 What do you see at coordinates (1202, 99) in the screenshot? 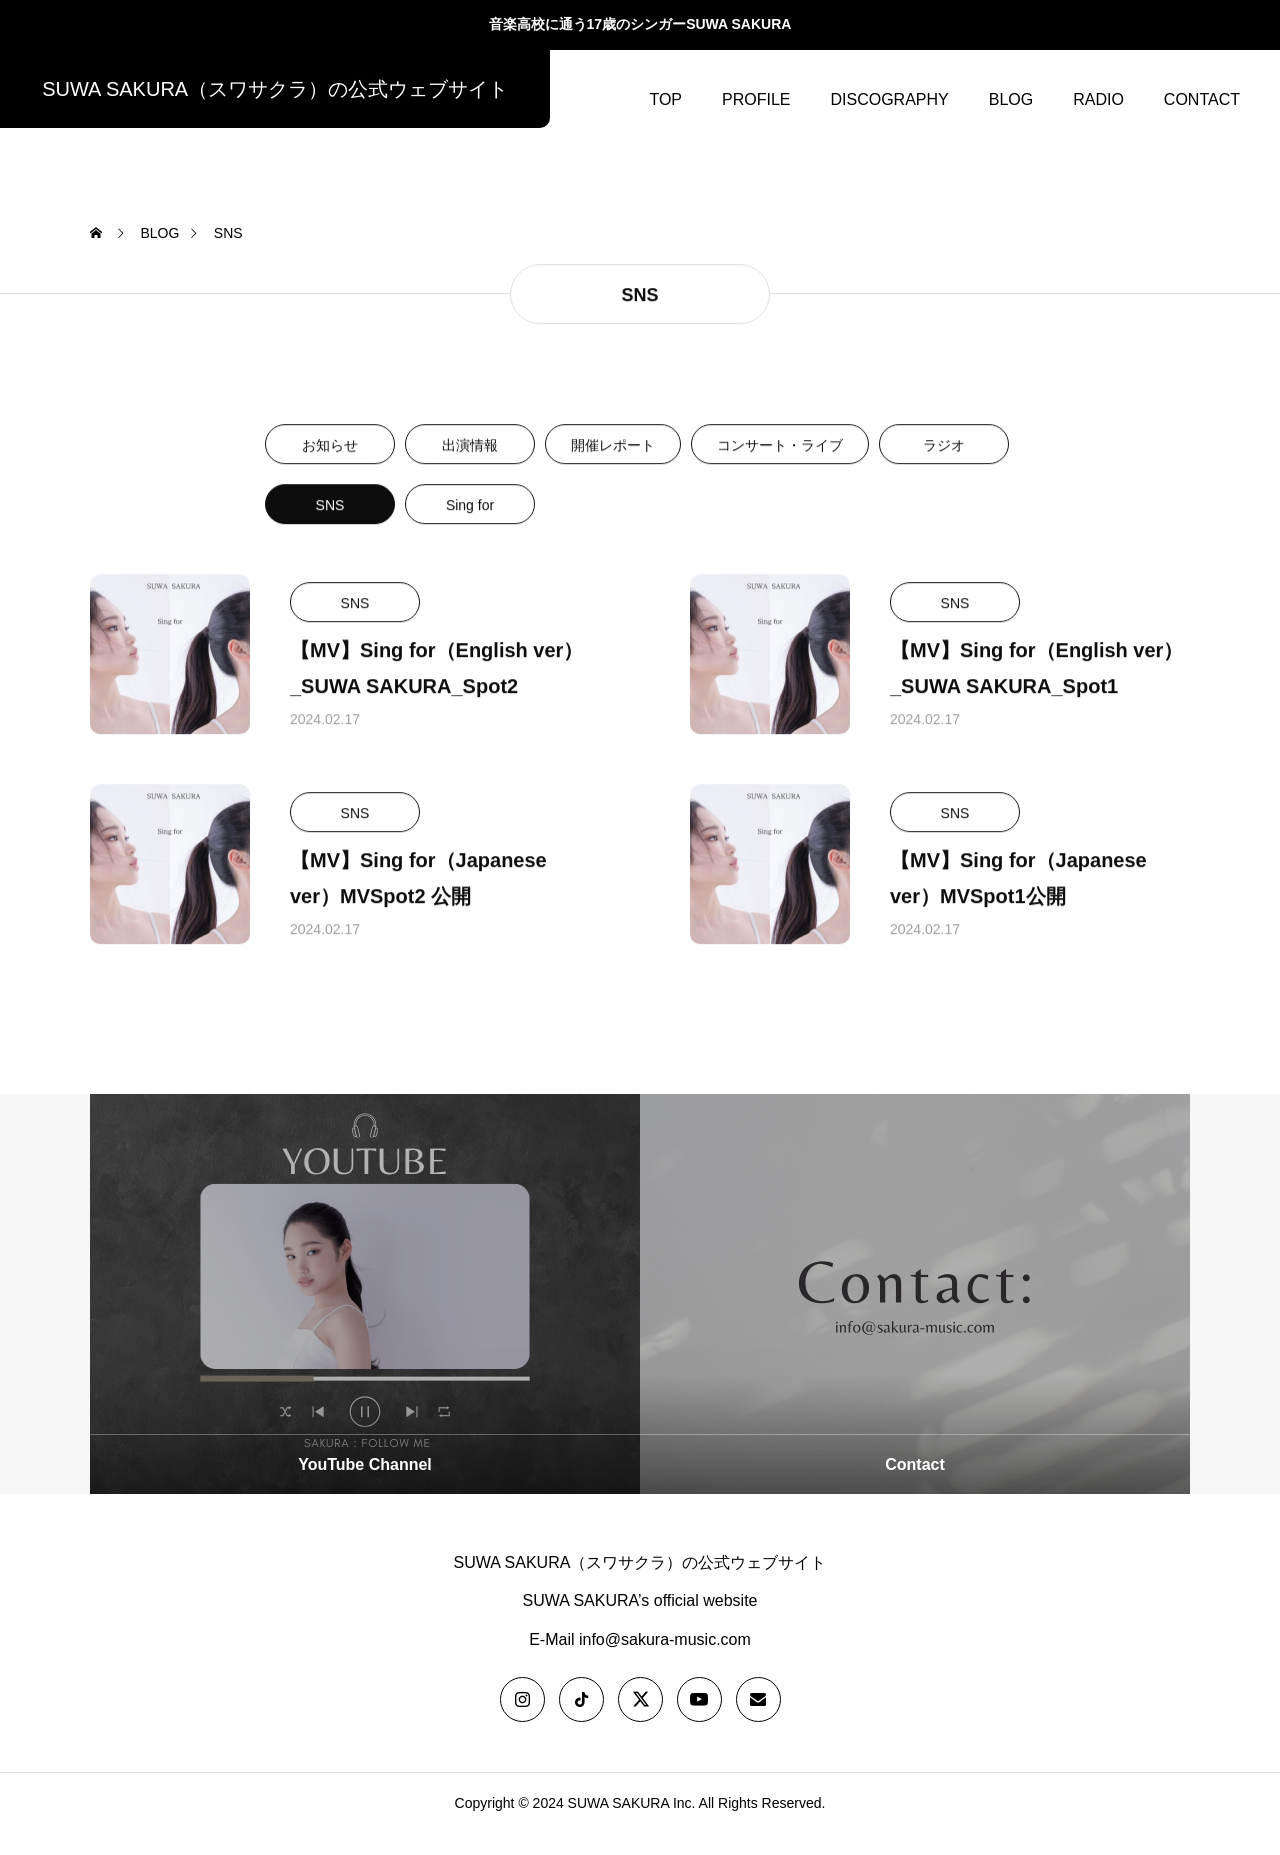
I see `CONTACT` at bounding box center [1202, 99].